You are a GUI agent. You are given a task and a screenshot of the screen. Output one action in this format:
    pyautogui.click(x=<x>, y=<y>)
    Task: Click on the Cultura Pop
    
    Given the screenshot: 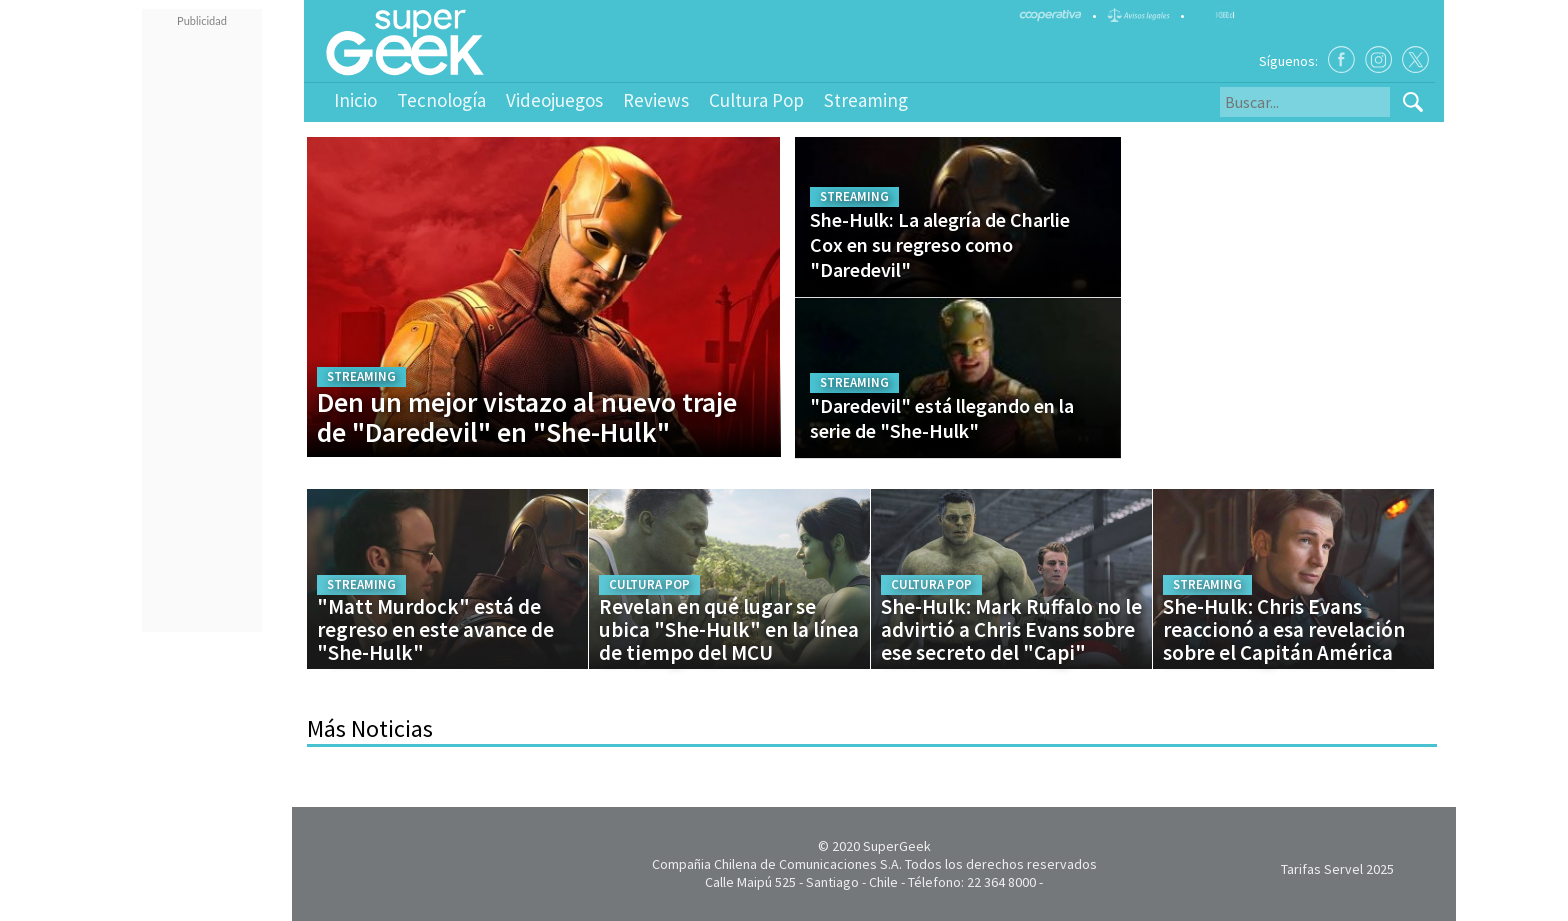 What is the action you would take?
    pyautogui.click(x=756, y=100)
    